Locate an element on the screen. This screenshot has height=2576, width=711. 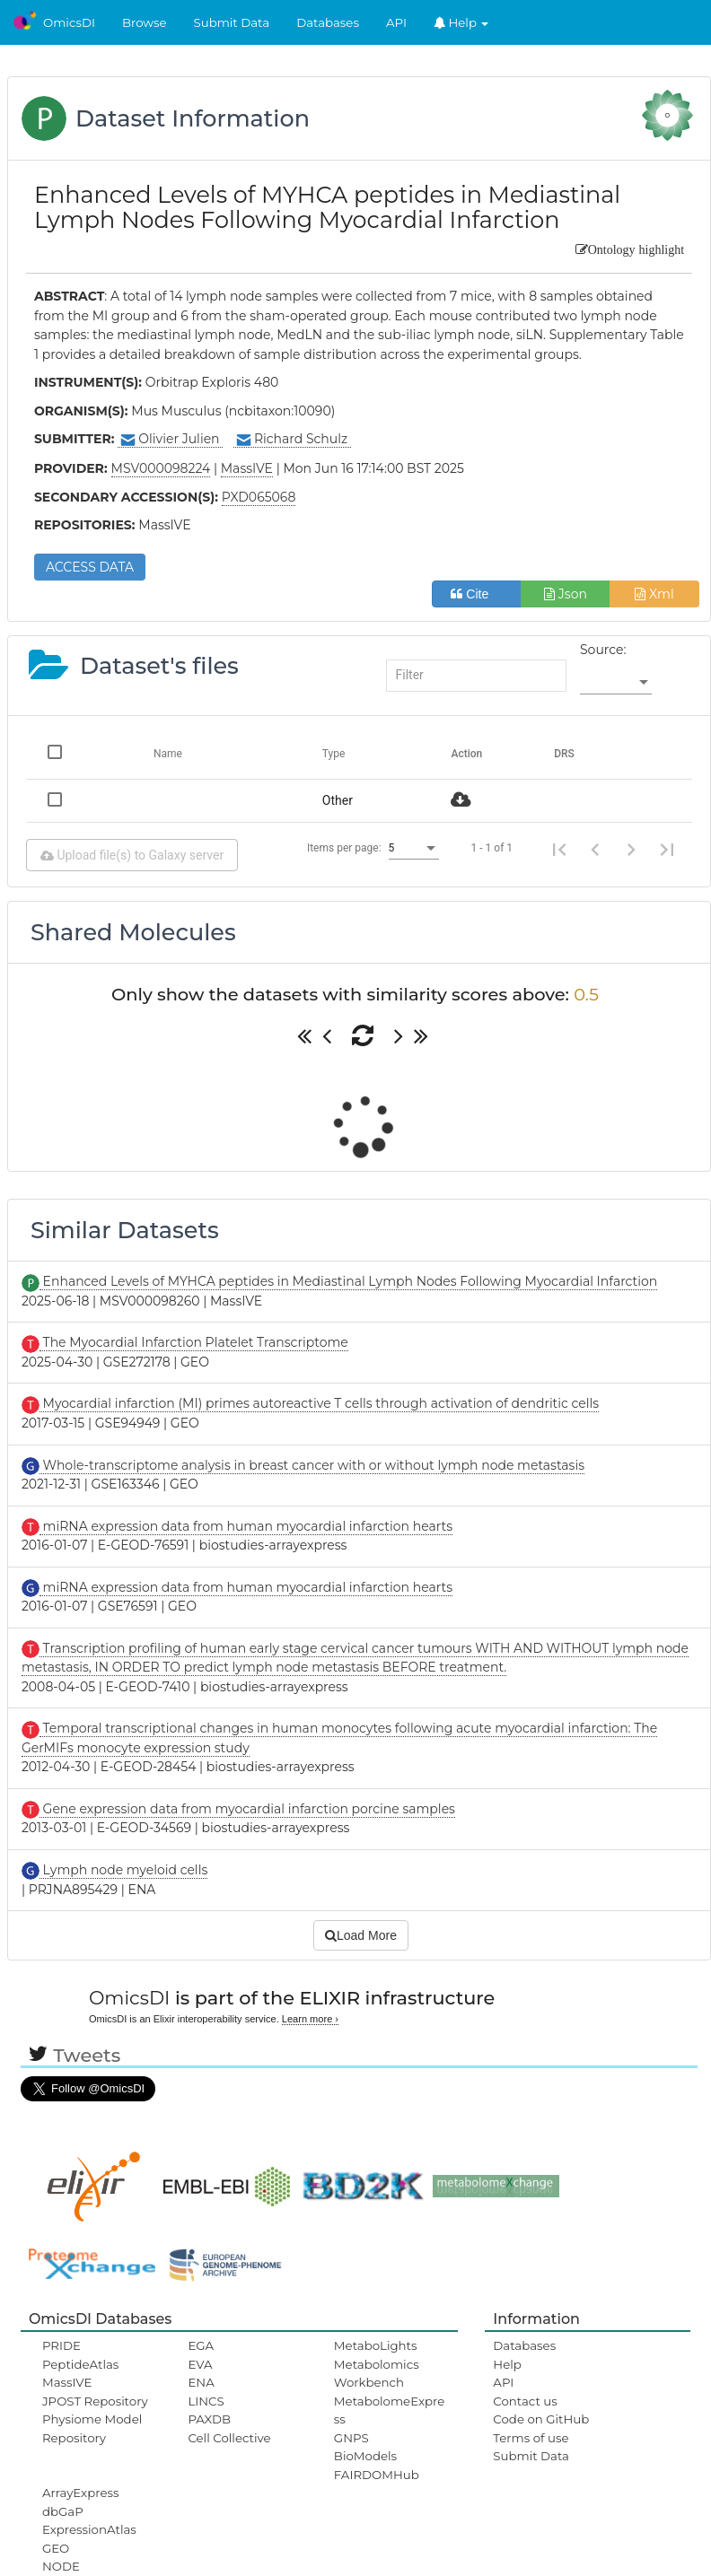
Terms of use is located at coordinates (530, 2438).